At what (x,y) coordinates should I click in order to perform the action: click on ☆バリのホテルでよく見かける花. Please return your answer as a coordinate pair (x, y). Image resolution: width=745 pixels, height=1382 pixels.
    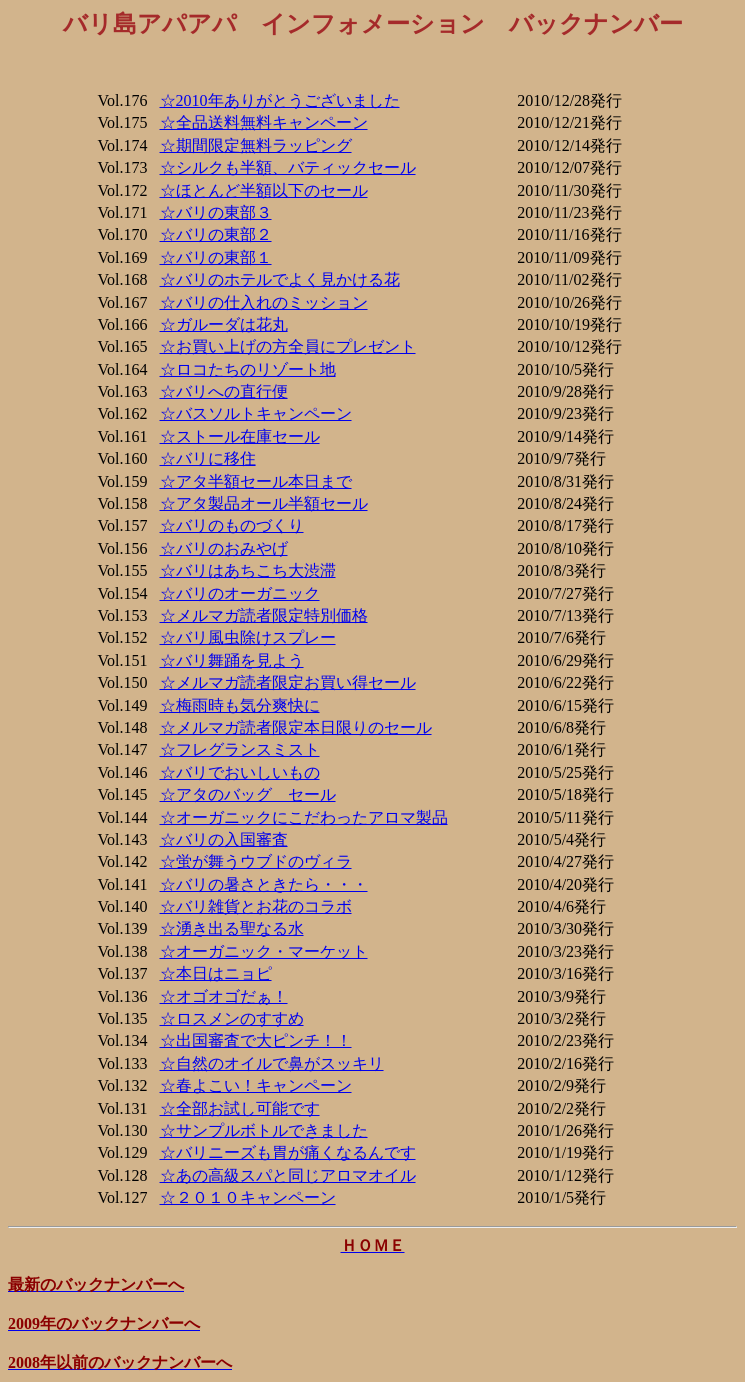
    Looking at the image, I should click on (280, 279).